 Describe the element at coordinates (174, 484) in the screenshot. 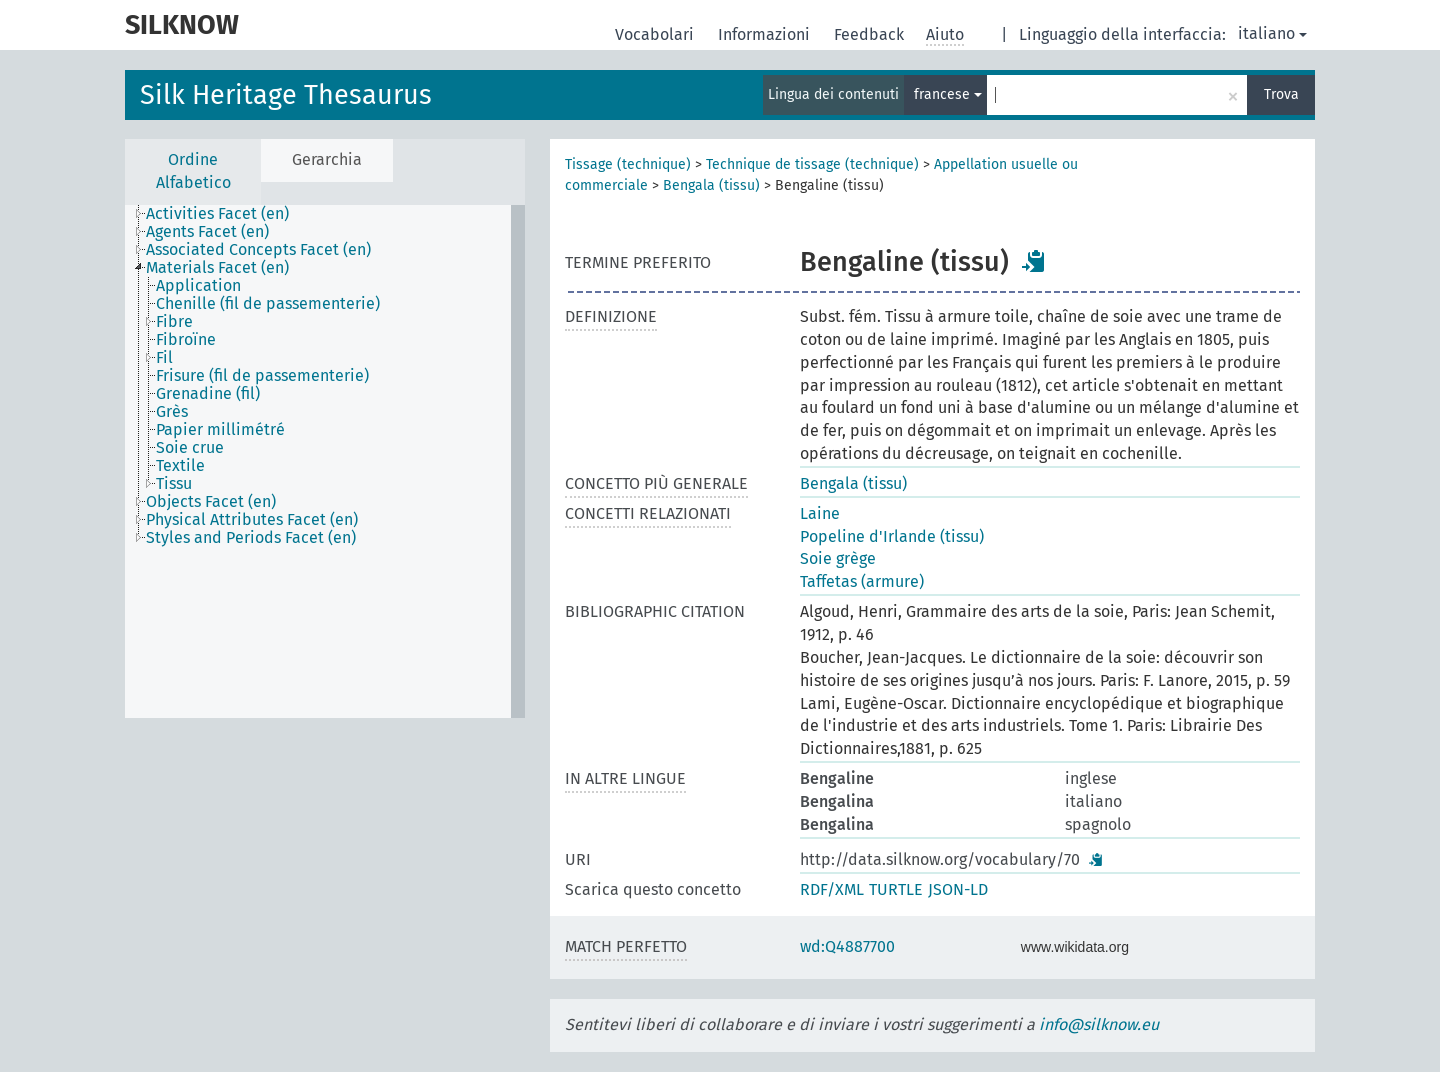

I see `Tissu [treeitem]` at that location.